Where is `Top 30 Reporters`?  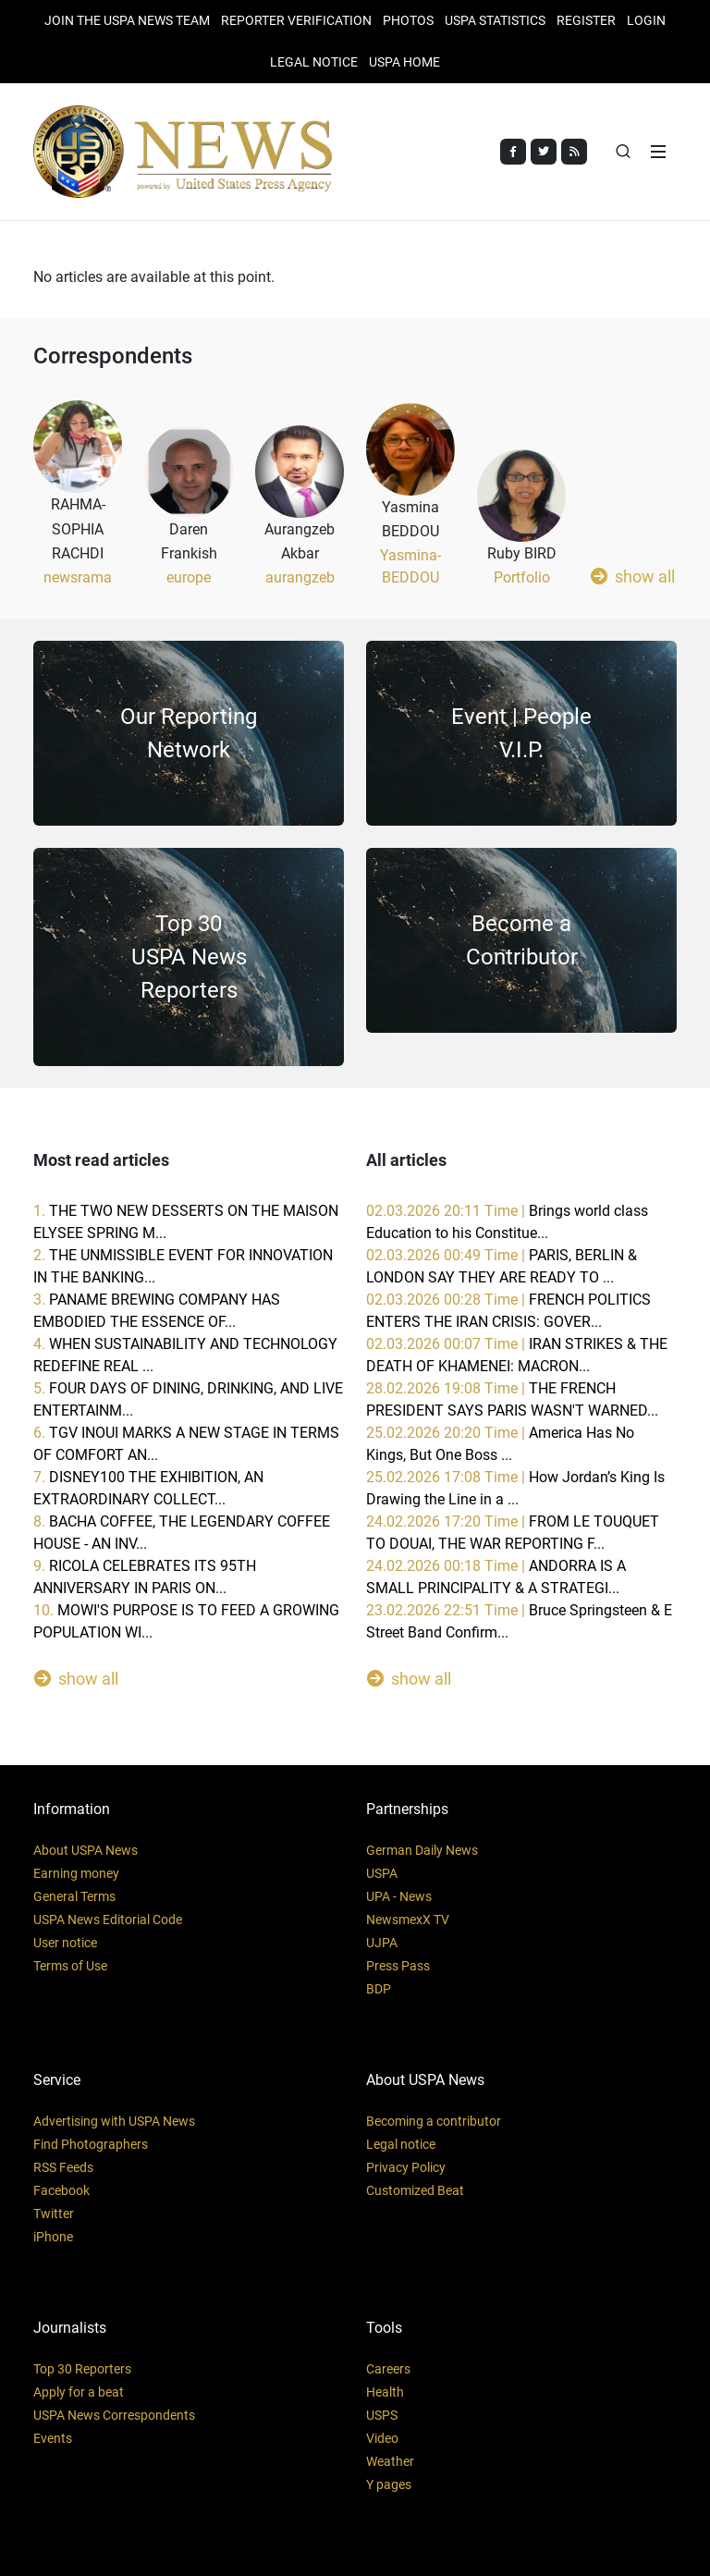
Top 30 Reporters is located at coordinates (82, 2368).